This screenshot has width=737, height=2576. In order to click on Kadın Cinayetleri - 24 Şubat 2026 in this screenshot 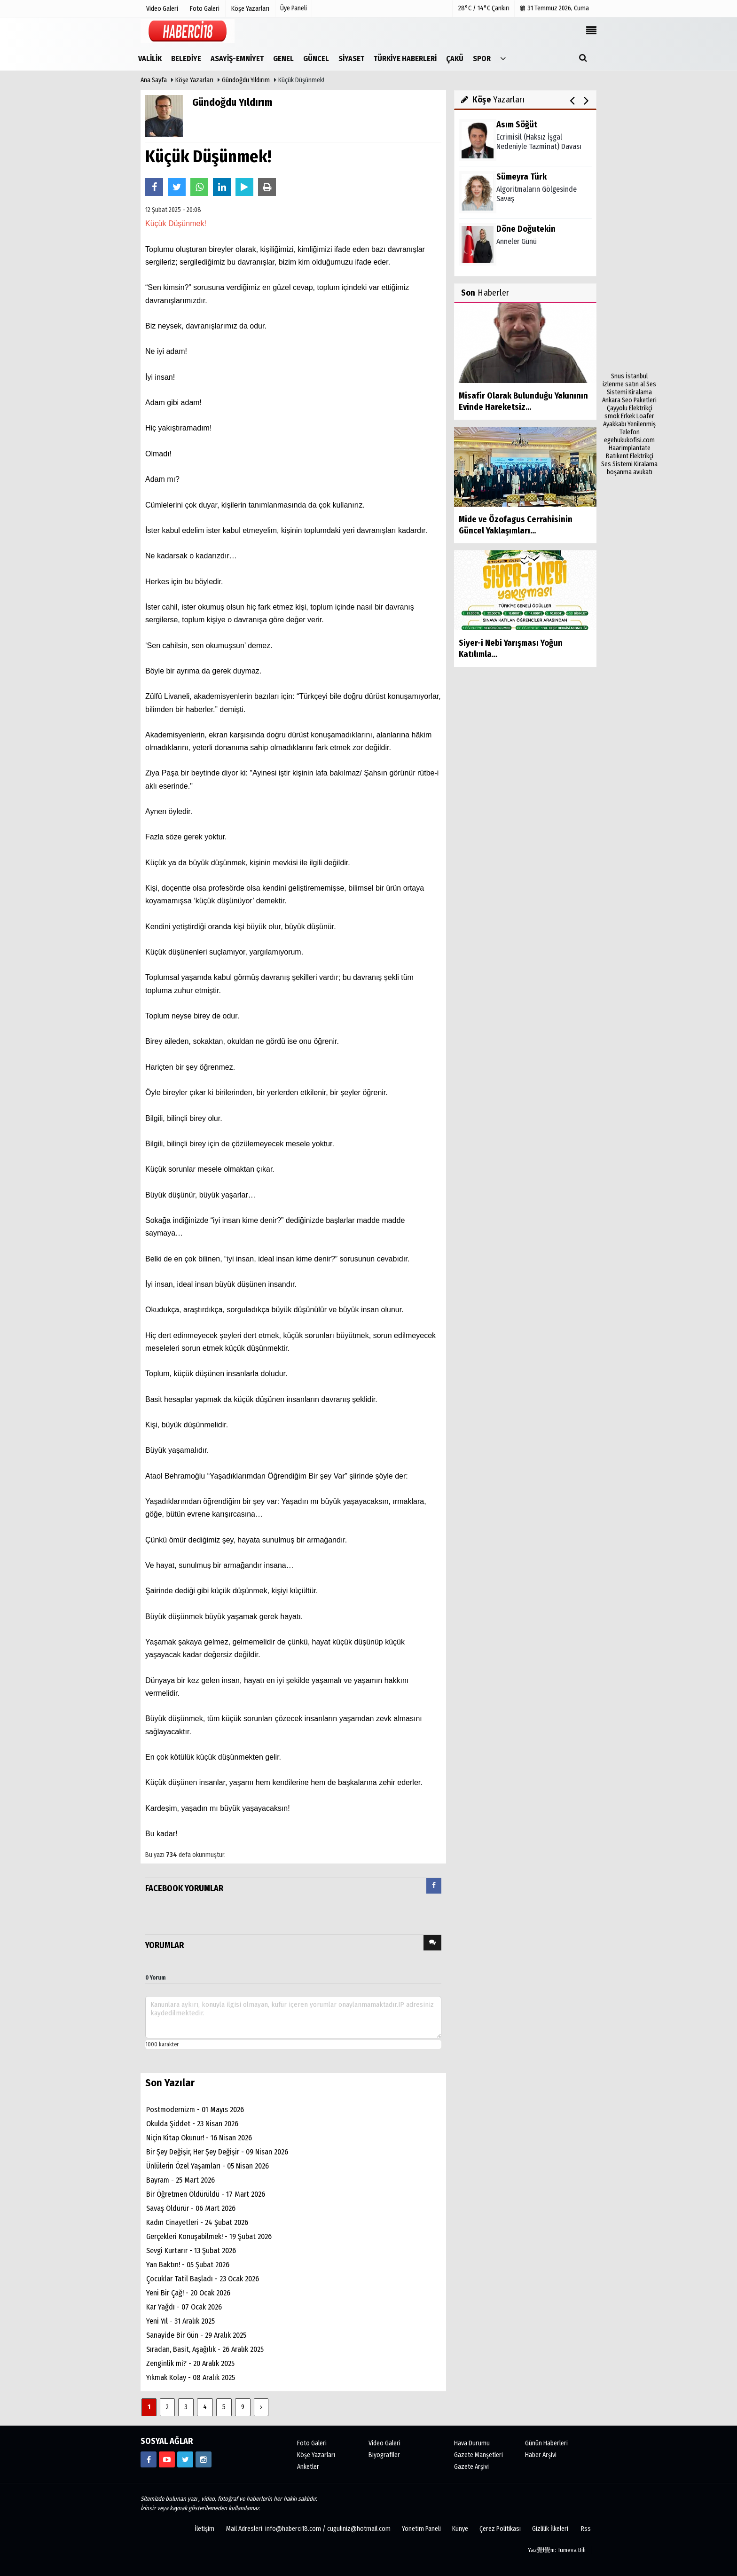, I will do `click(197, 2222)`.